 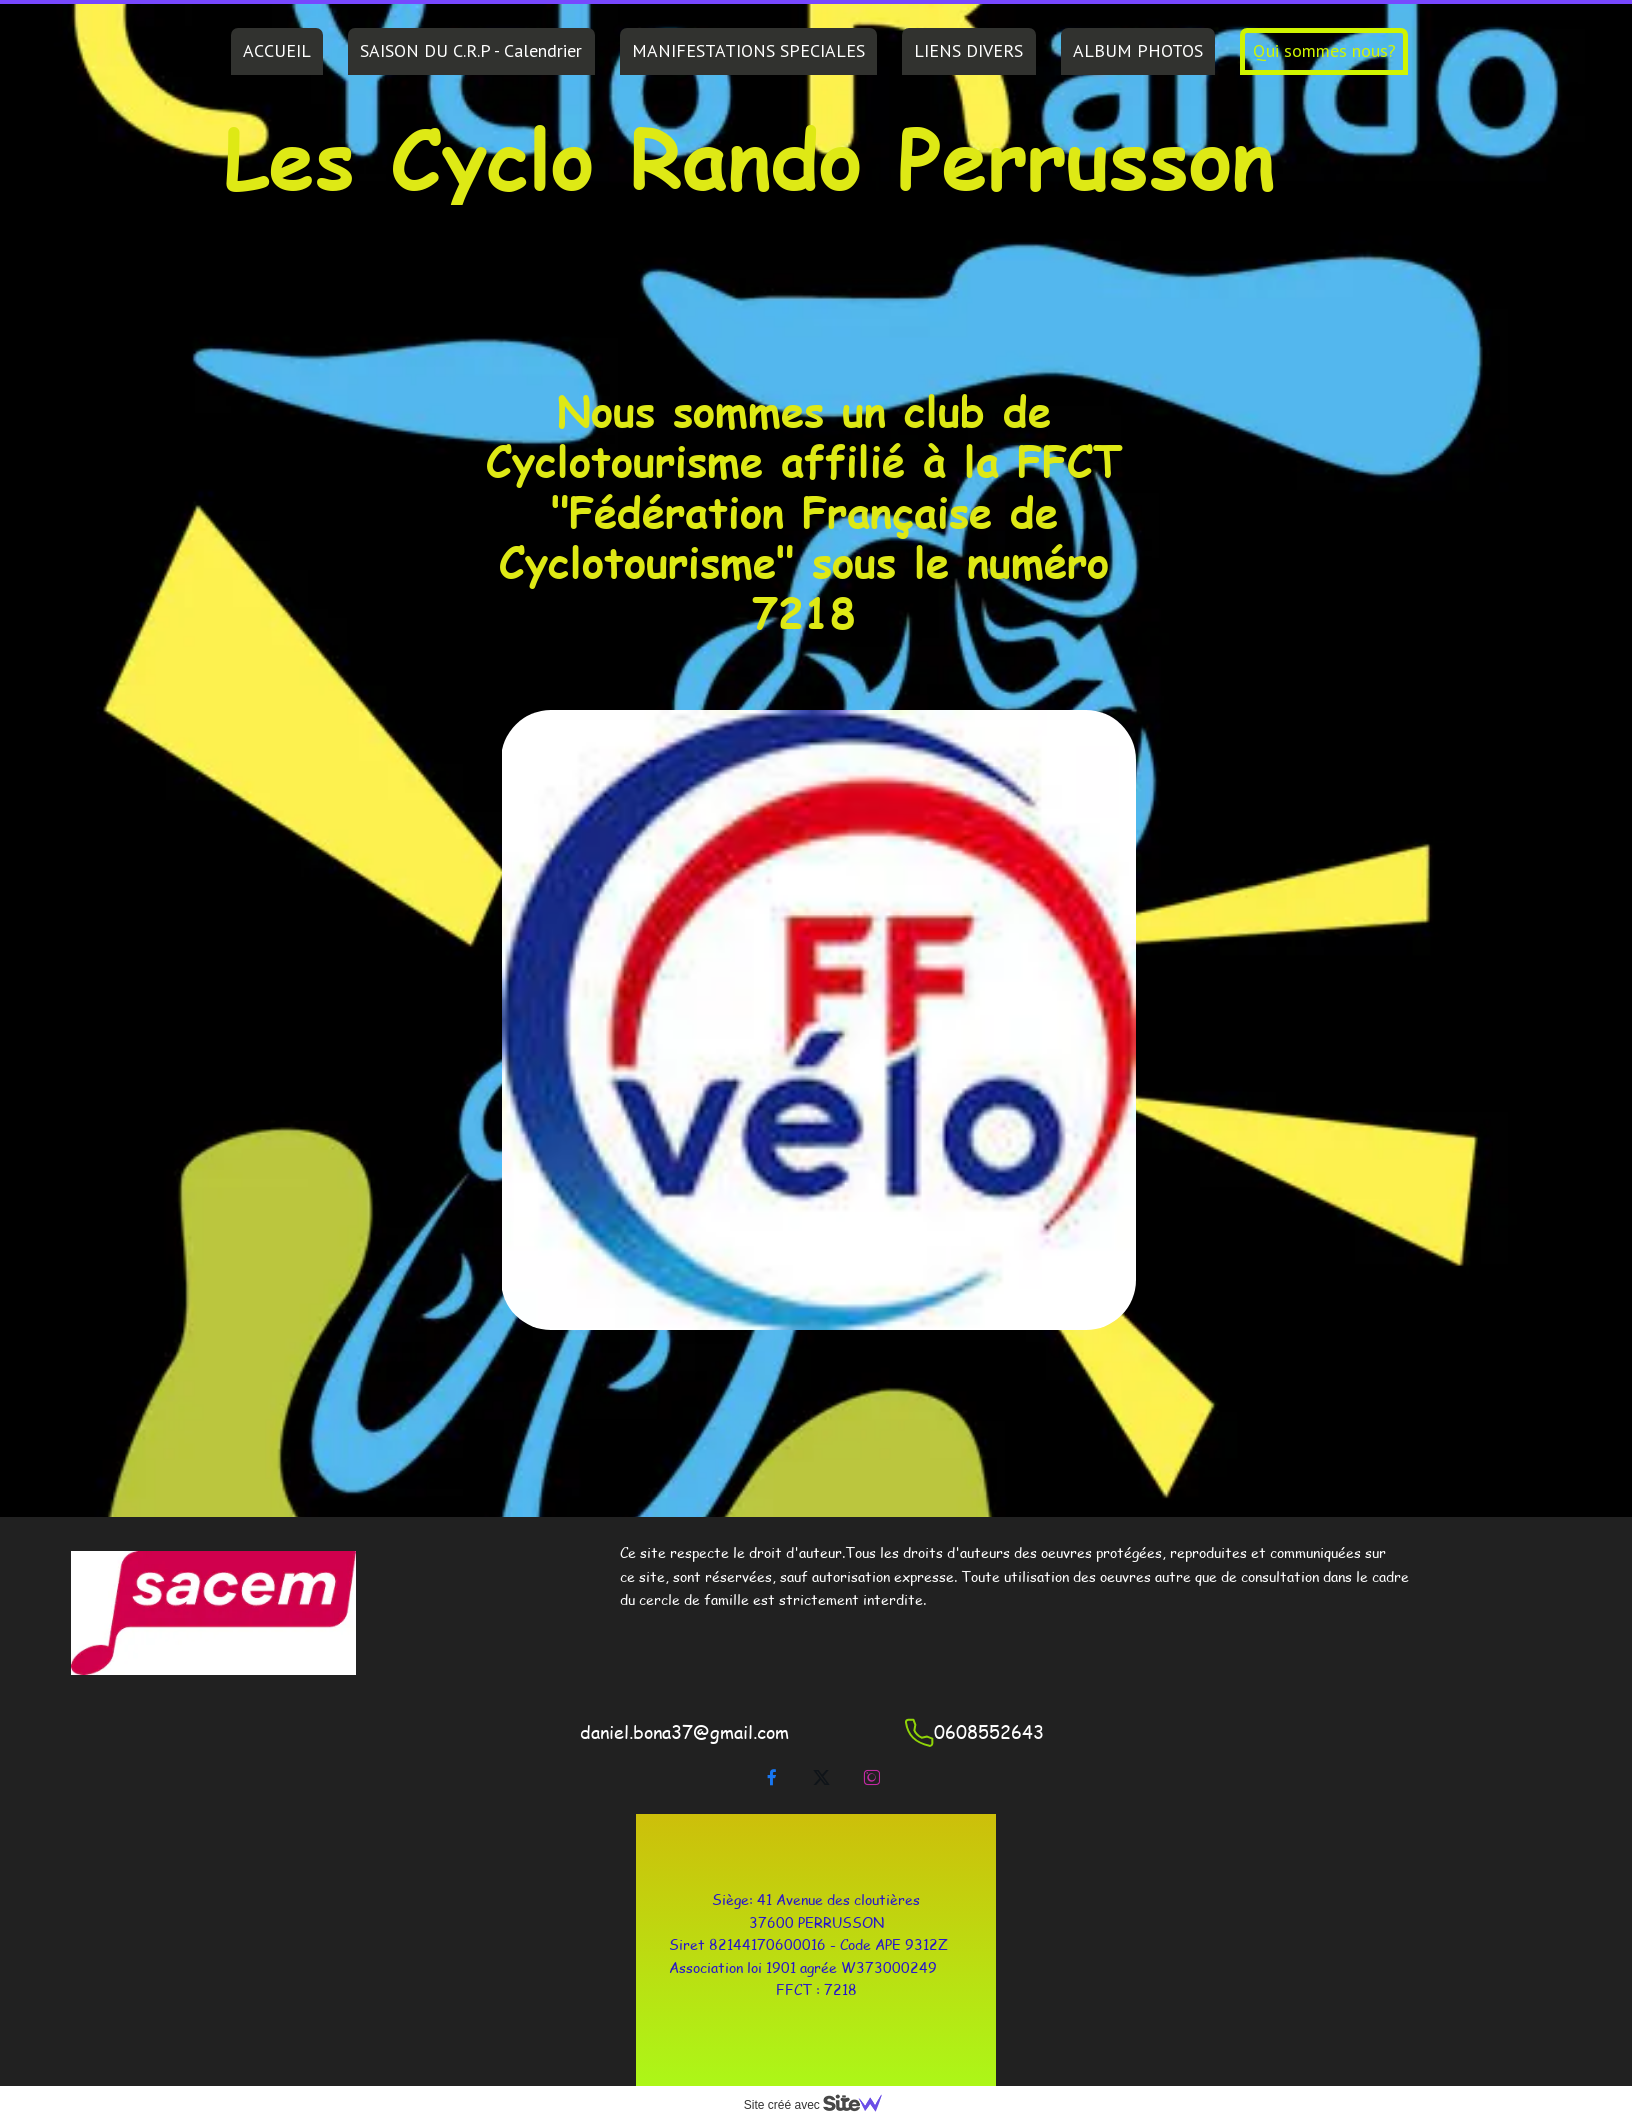 What do you see at coordinates (821, 2105) in the screenshot?
I see `Site créé avec` at bounding box center [821, 2105].